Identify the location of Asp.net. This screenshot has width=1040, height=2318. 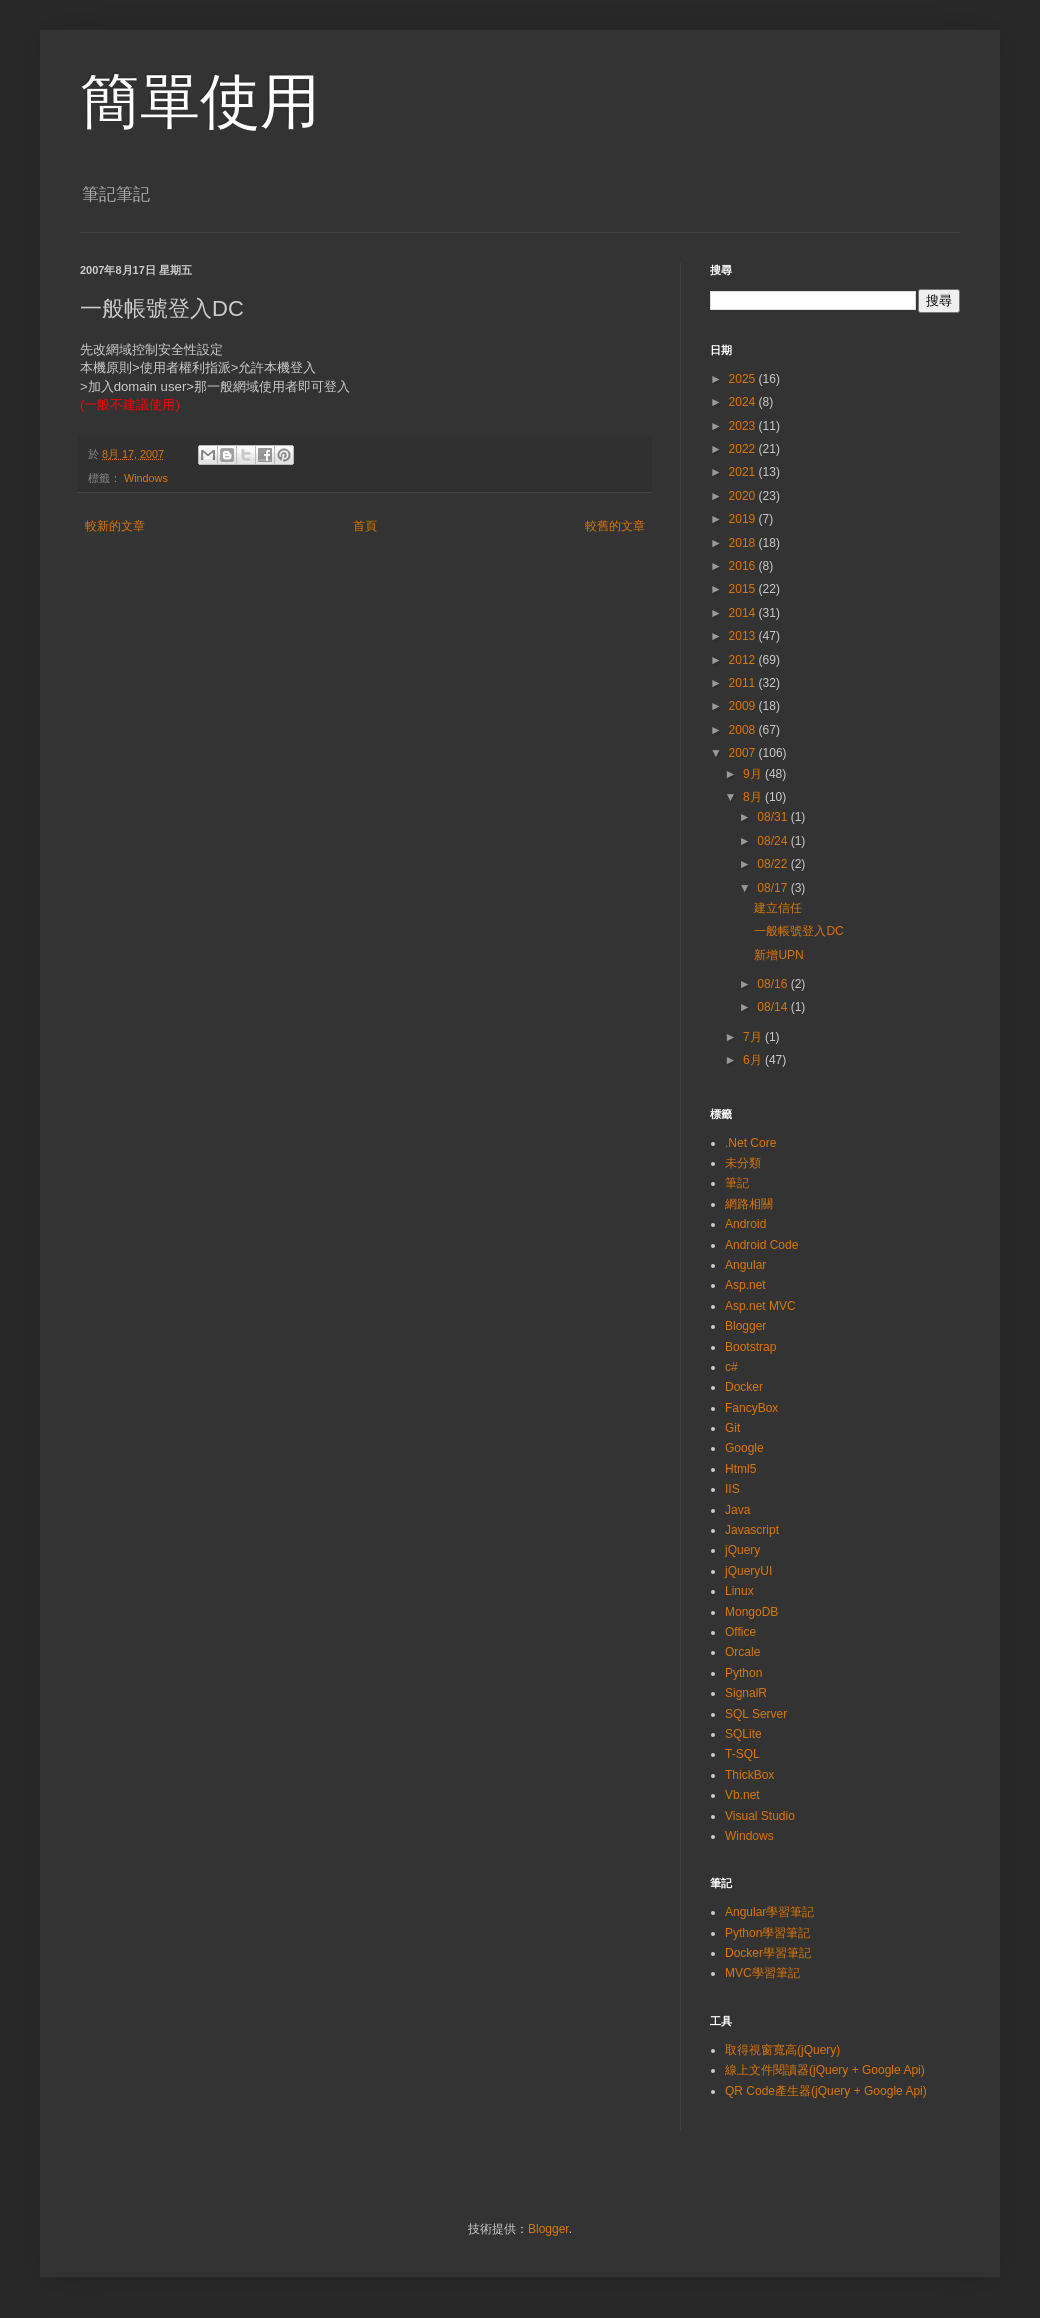
(745, 1285).